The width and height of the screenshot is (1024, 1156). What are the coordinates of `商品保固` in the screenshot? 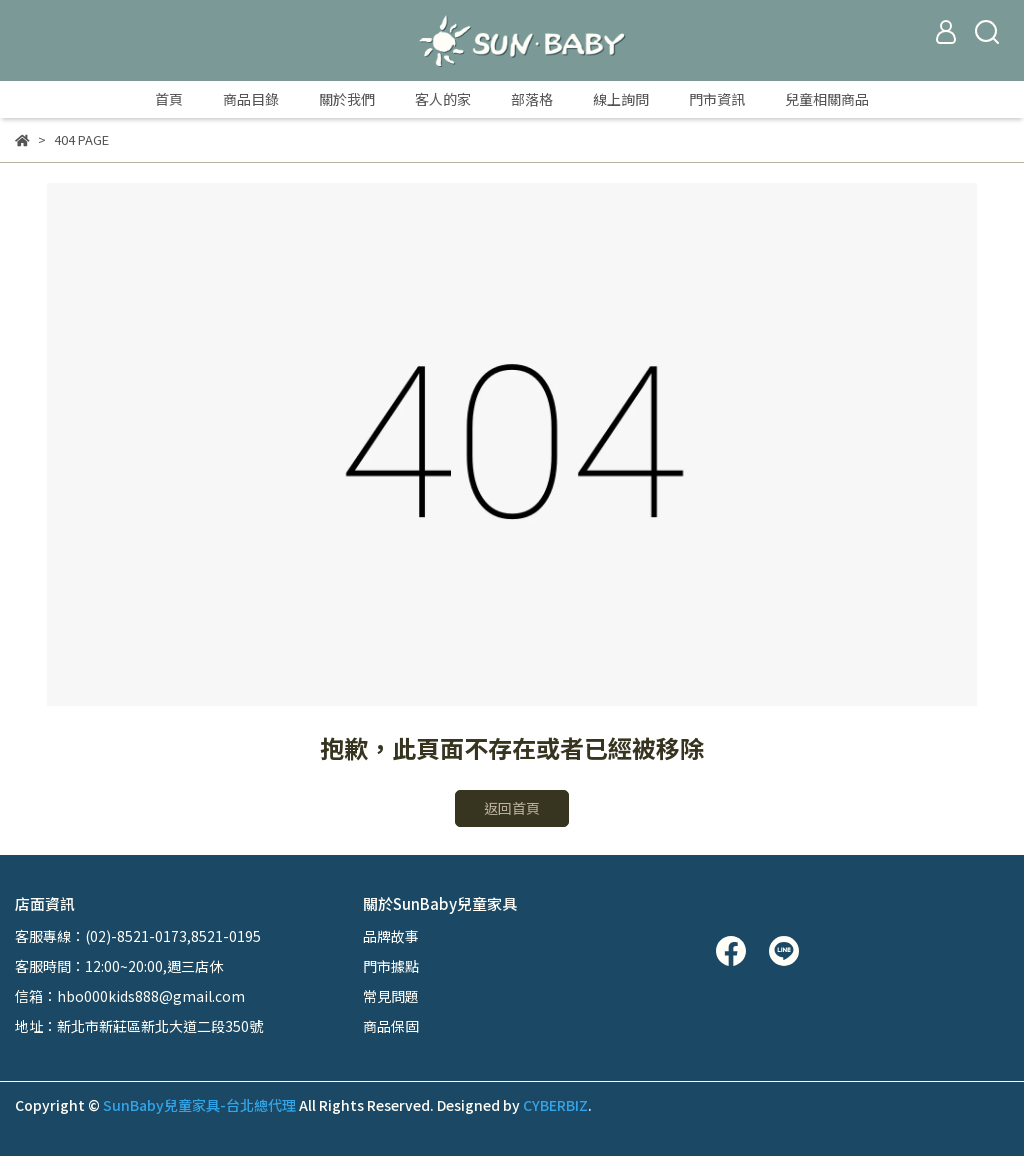 It's located at (391, 1026).